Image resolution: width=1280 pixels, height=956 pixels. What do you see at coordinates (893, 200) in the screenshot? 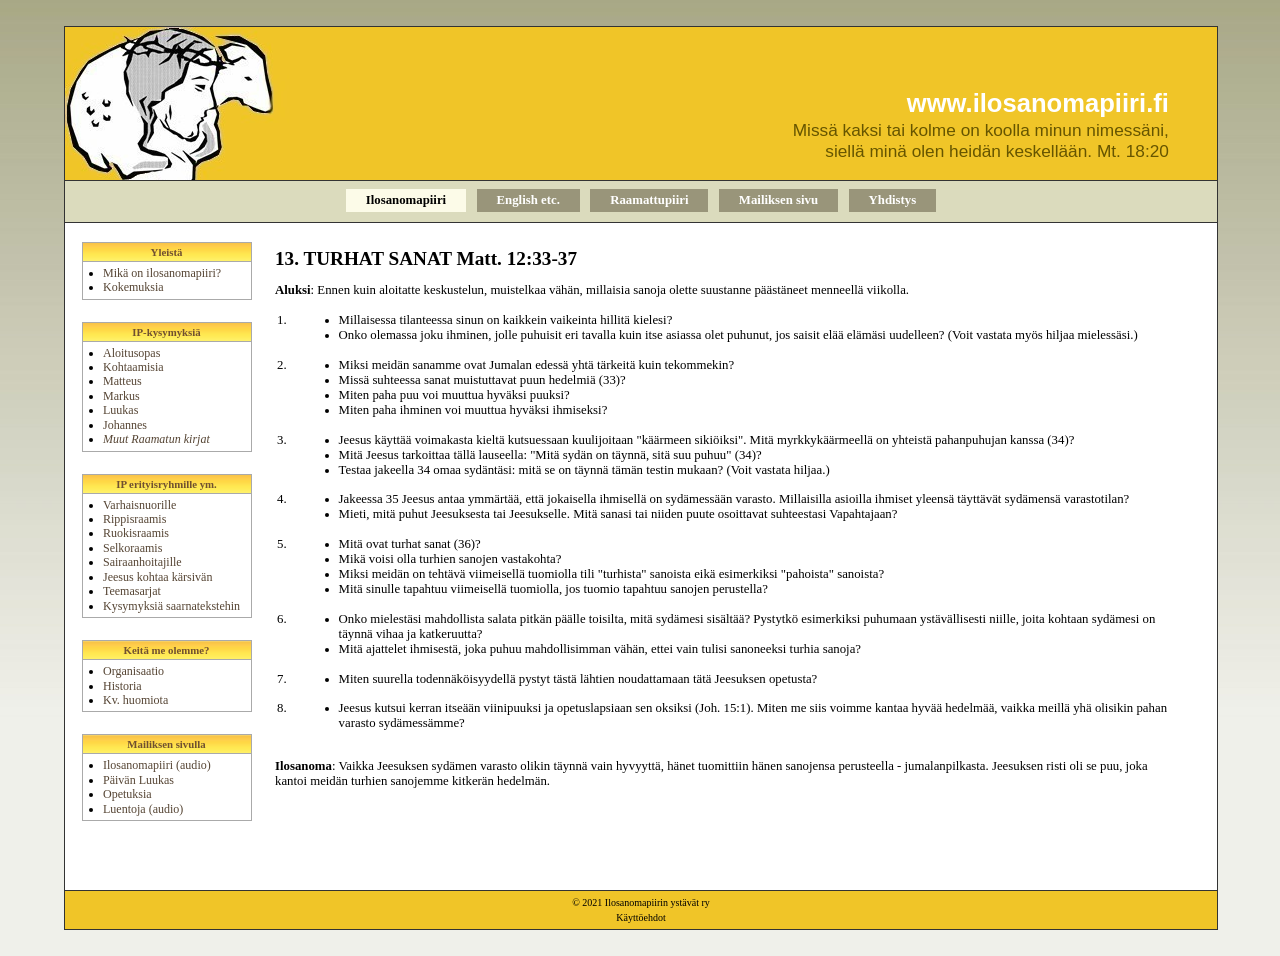
I see `Yhdistys` at bounding box center [893, 200].